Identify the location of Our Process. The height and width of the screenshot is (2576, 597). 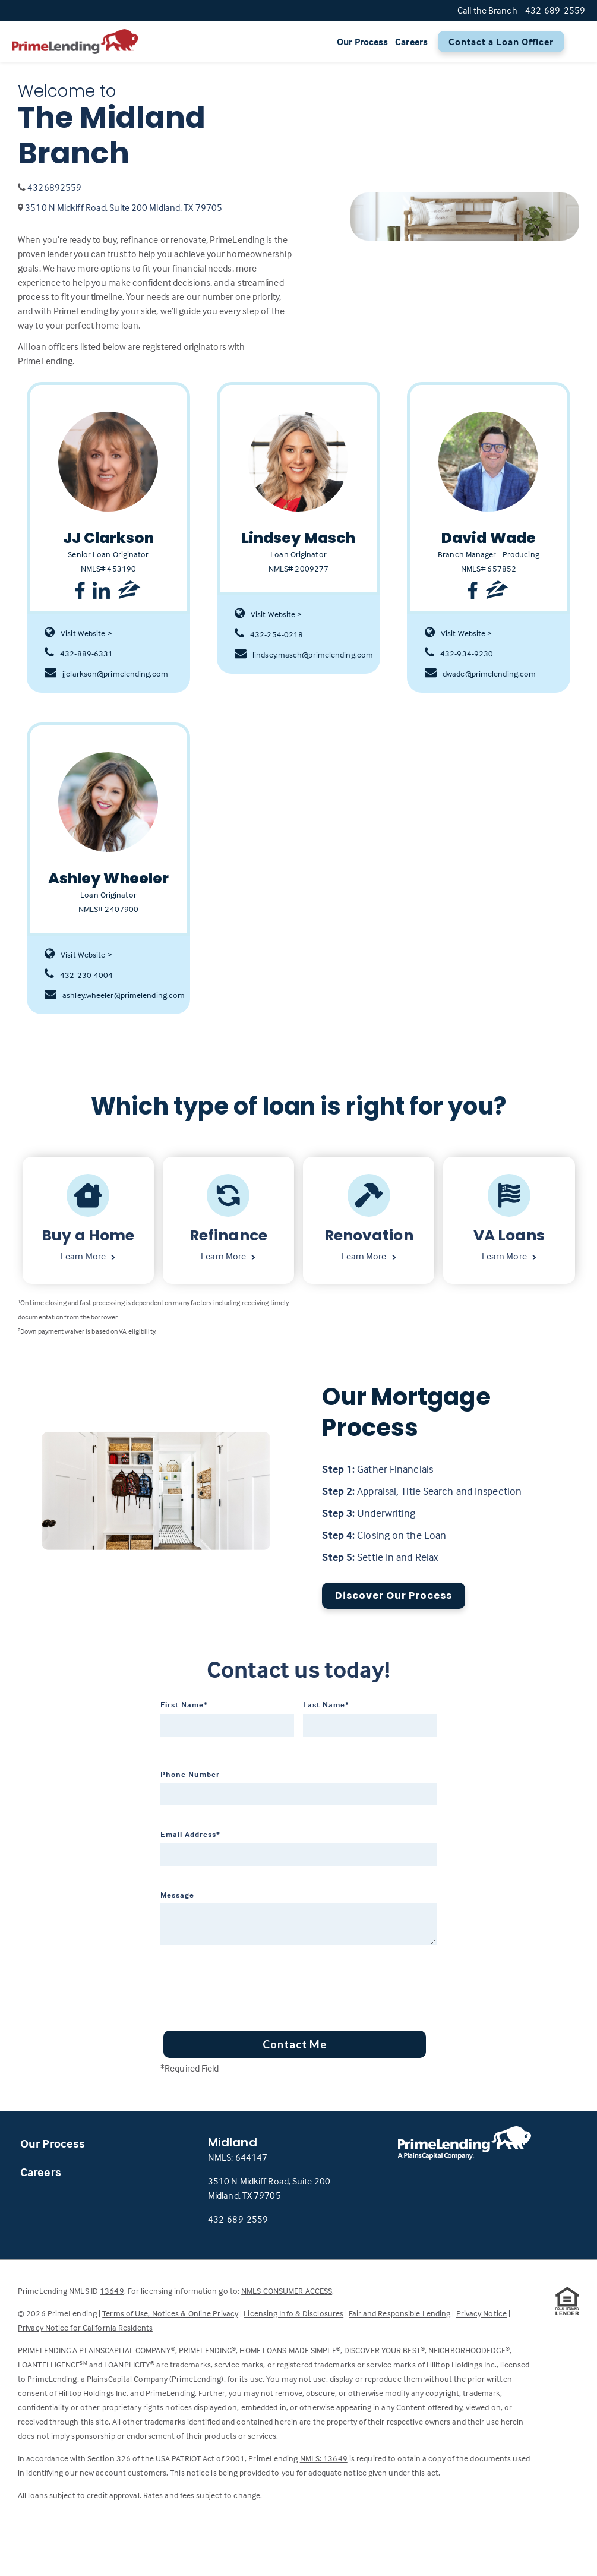
(362, 42).